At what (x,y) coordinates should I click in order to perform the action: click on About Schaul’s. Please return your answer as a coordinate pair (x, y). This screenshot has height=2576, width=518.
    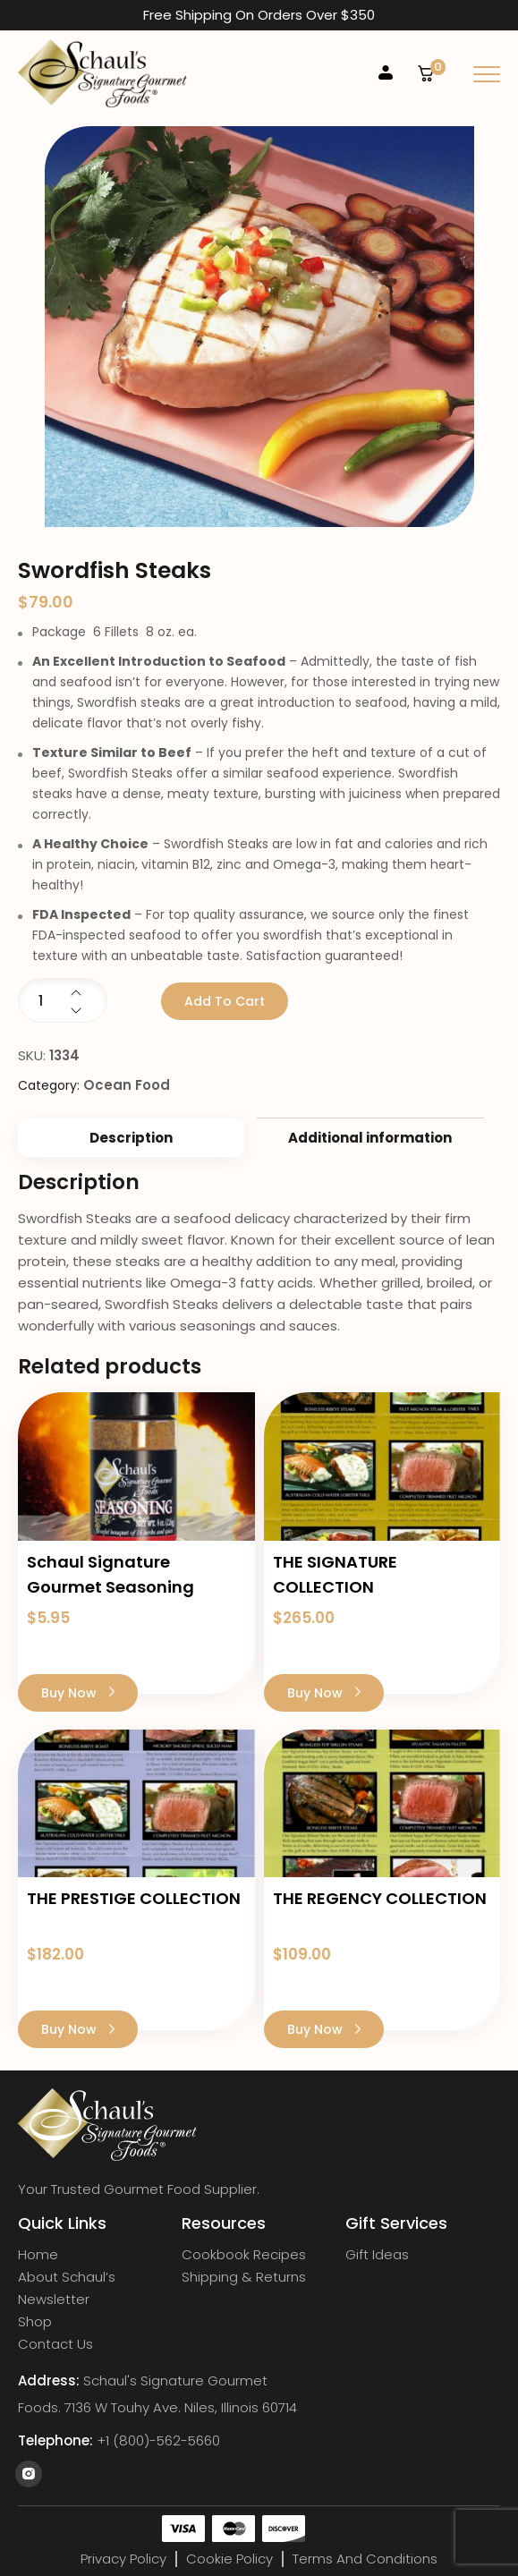
    Looking at the image, I should click on (66, 2277).